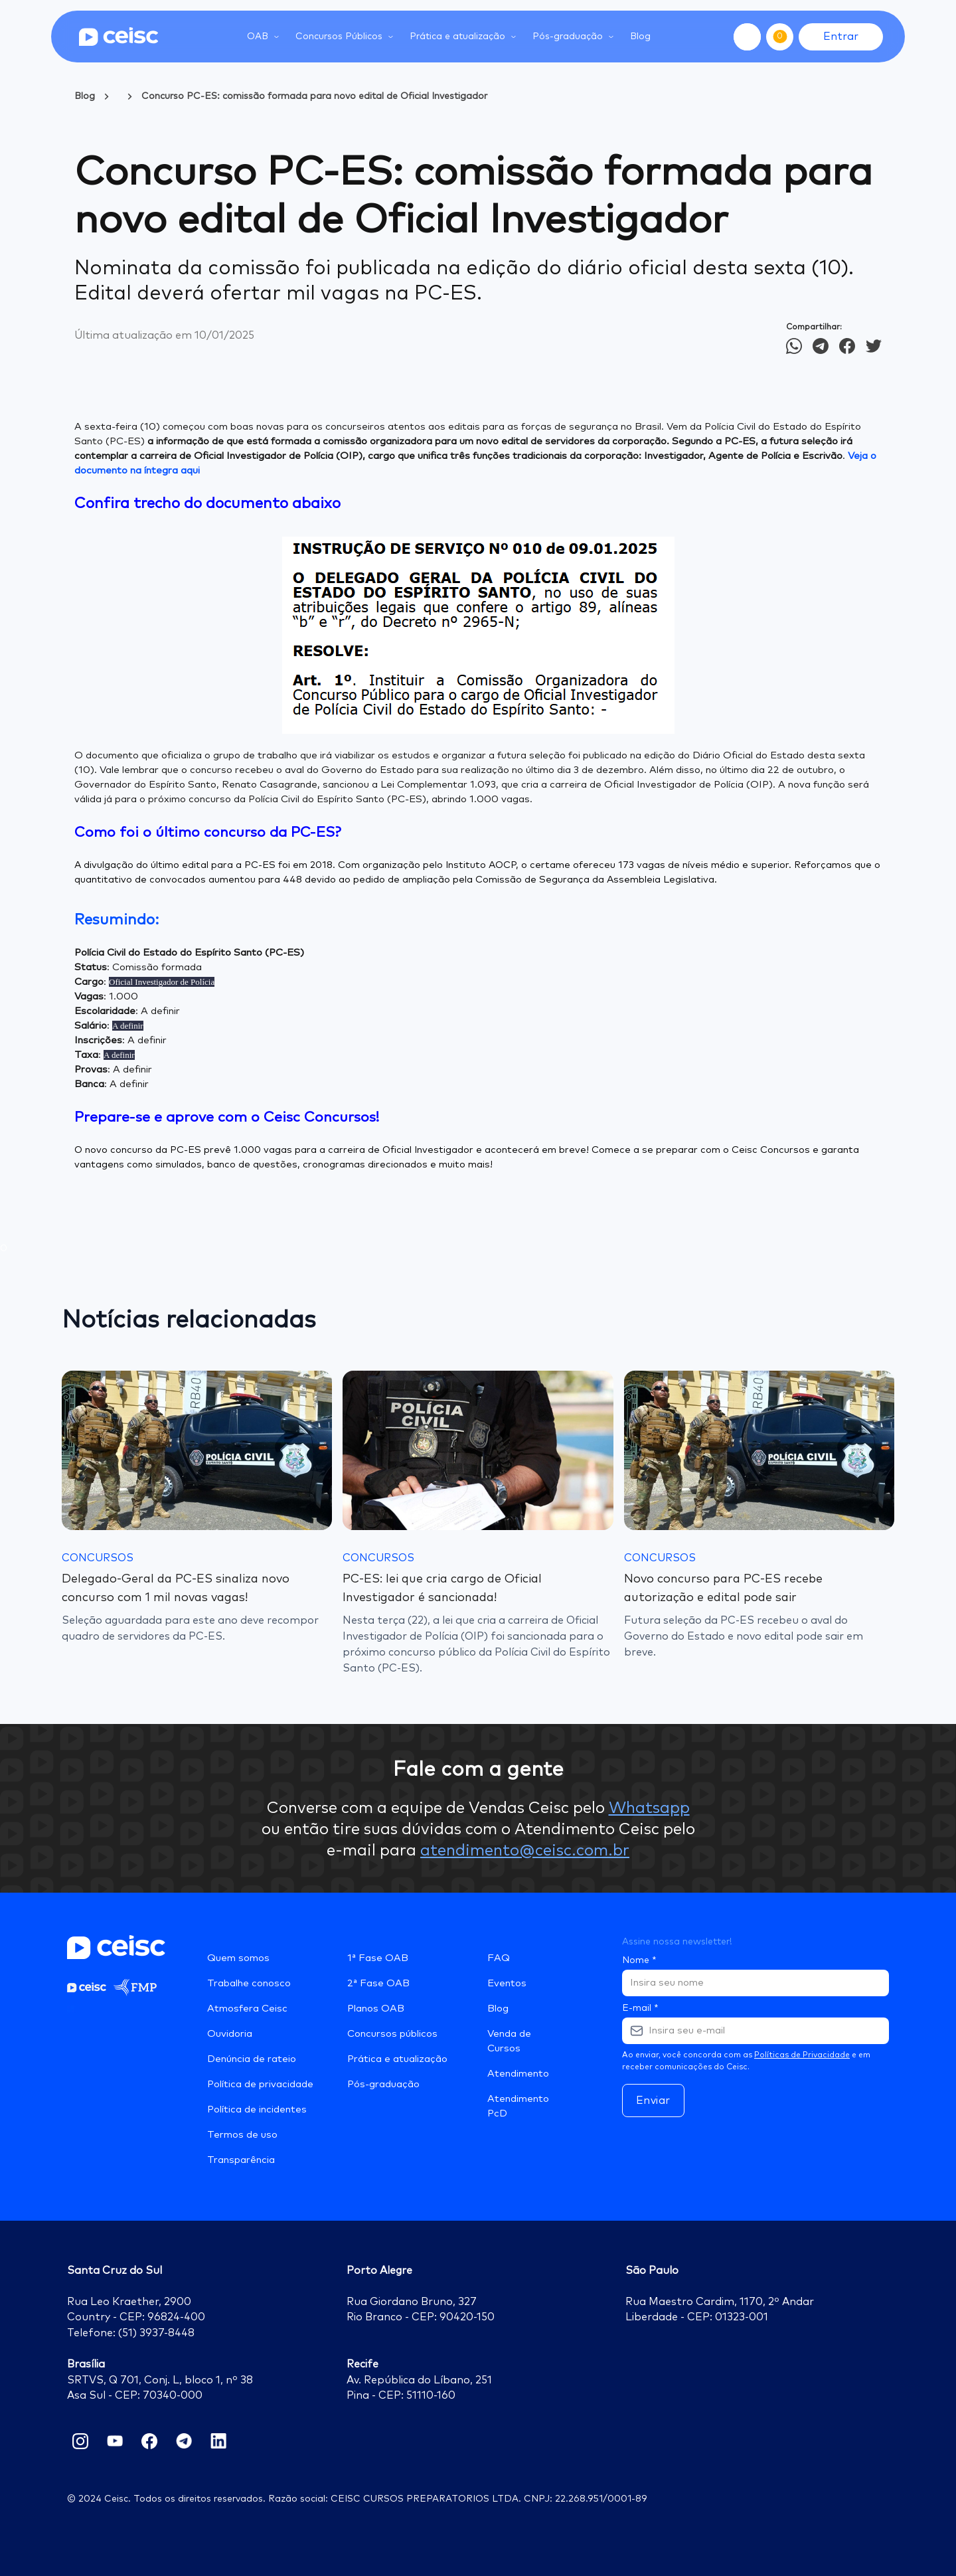 This screenshot has width=956, height=2576. Describe the element at coordinates (238, 1958) in the screenshot. I see `Quem somos` at that location.